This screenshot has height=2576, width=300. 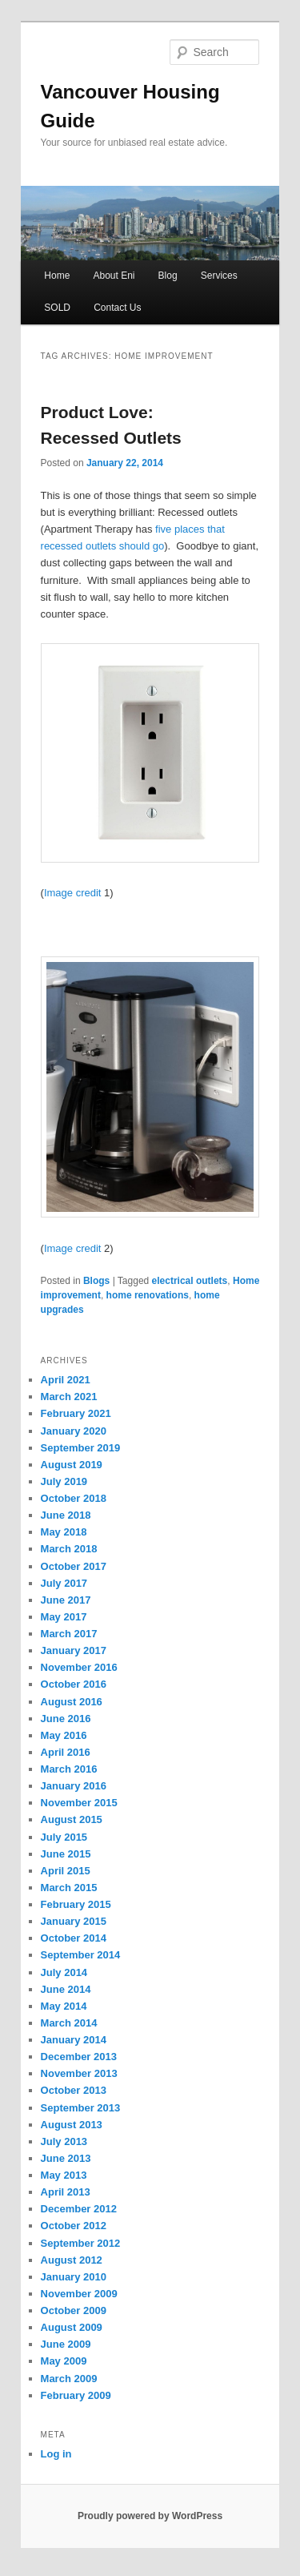 What do you see at coordinates (66, 1515) in the screenshot?
I see `June 2018` at bounding box center [66, 1515].